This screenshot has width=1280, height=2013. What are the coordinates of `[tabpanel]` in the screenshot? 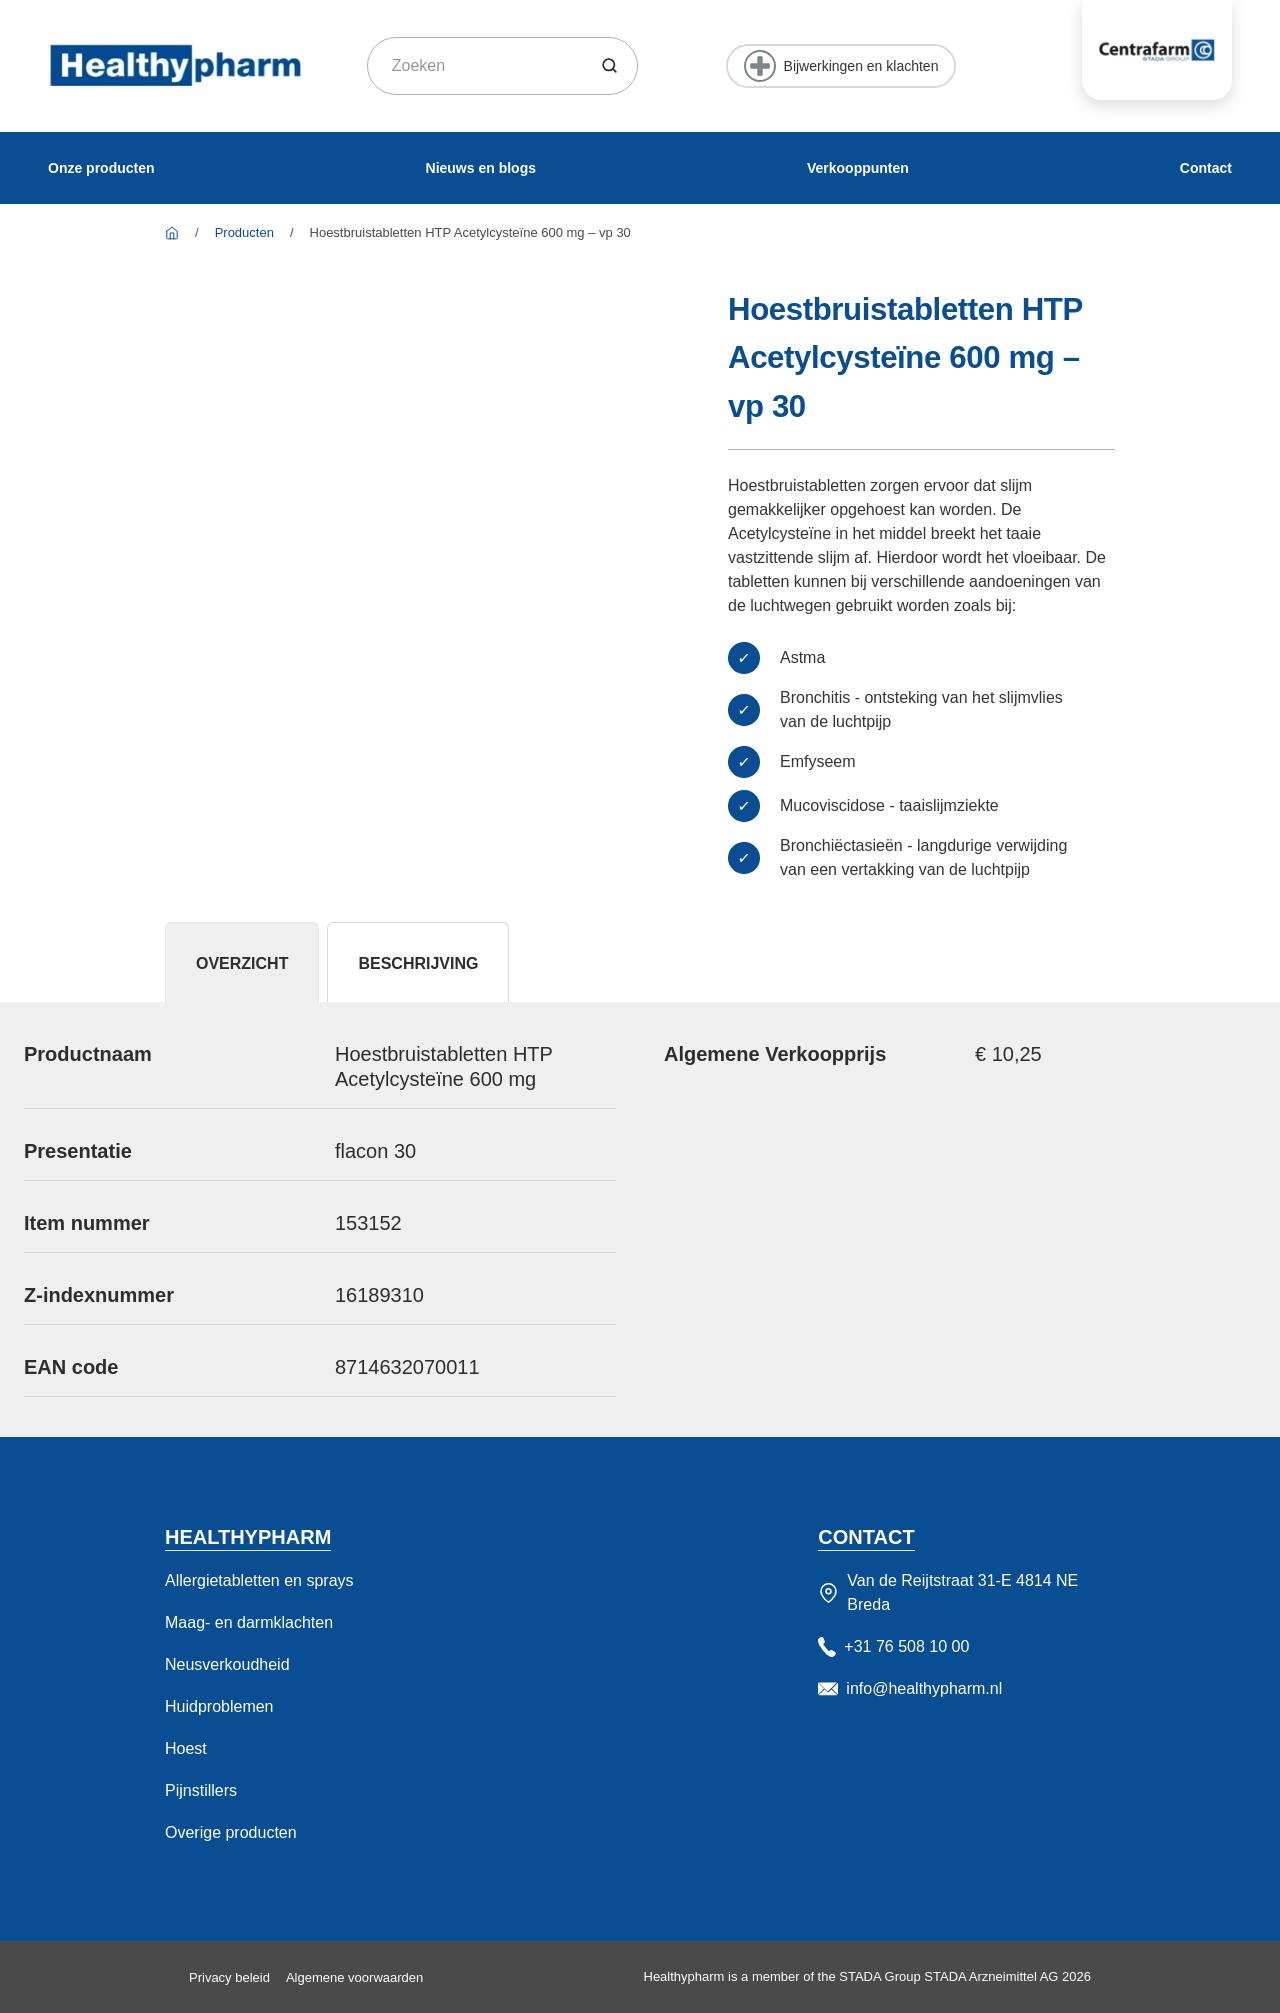 It's located at (640, 1219).